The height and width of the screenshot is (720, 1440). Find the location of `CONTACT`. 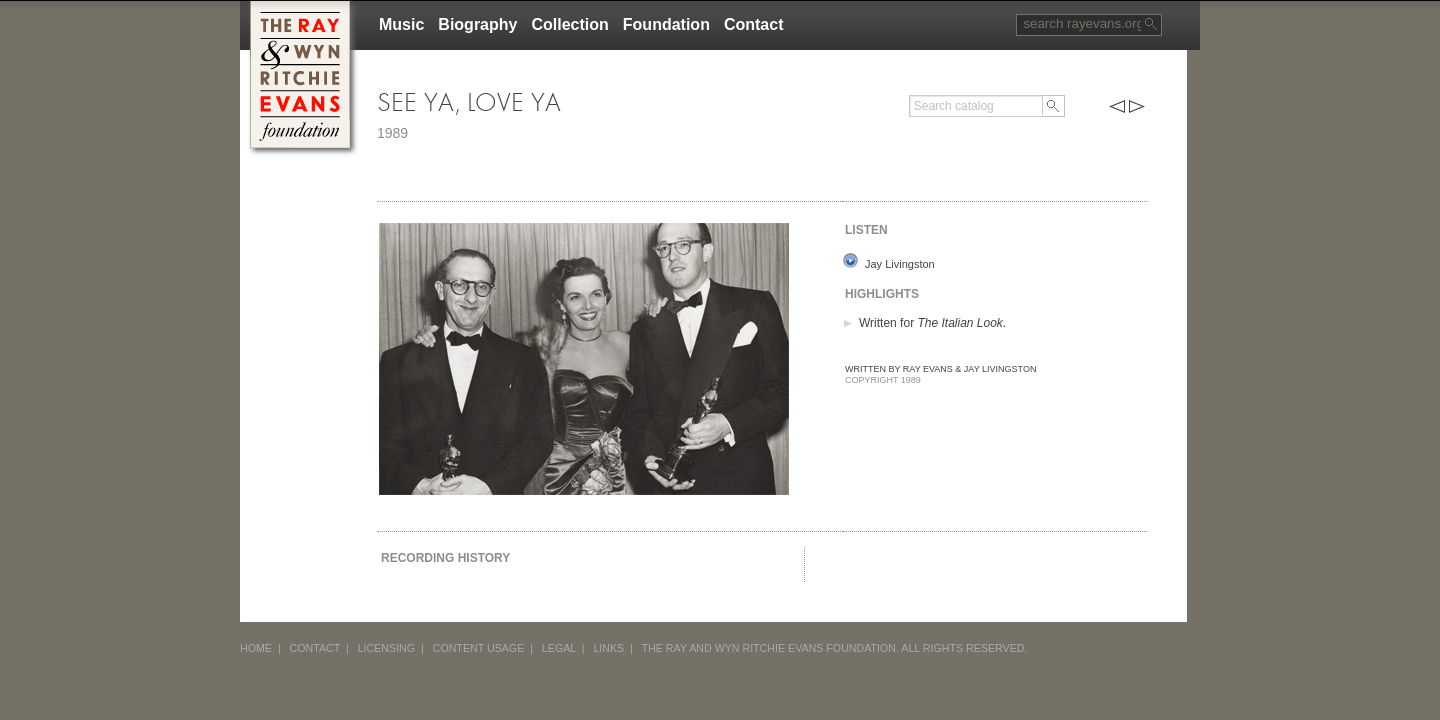

CONTACT is located at coordinates (315, 648).